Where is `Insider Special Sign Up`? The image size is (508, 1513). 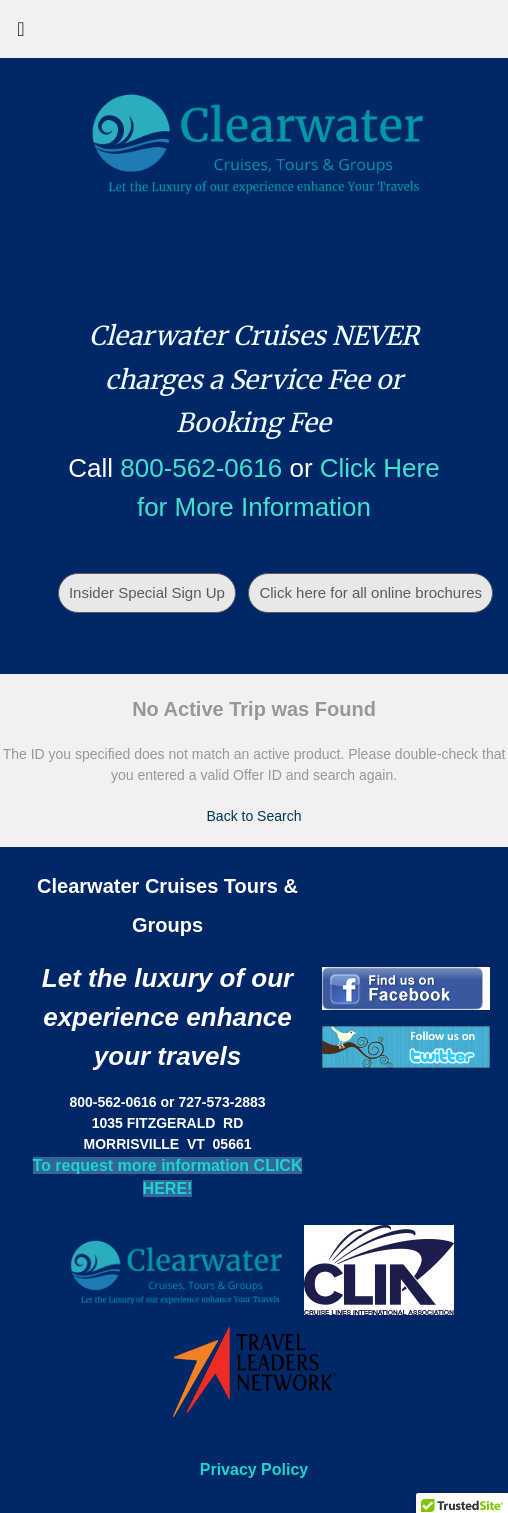
Insider Special Sign Up is located at coordinates (147, 592).